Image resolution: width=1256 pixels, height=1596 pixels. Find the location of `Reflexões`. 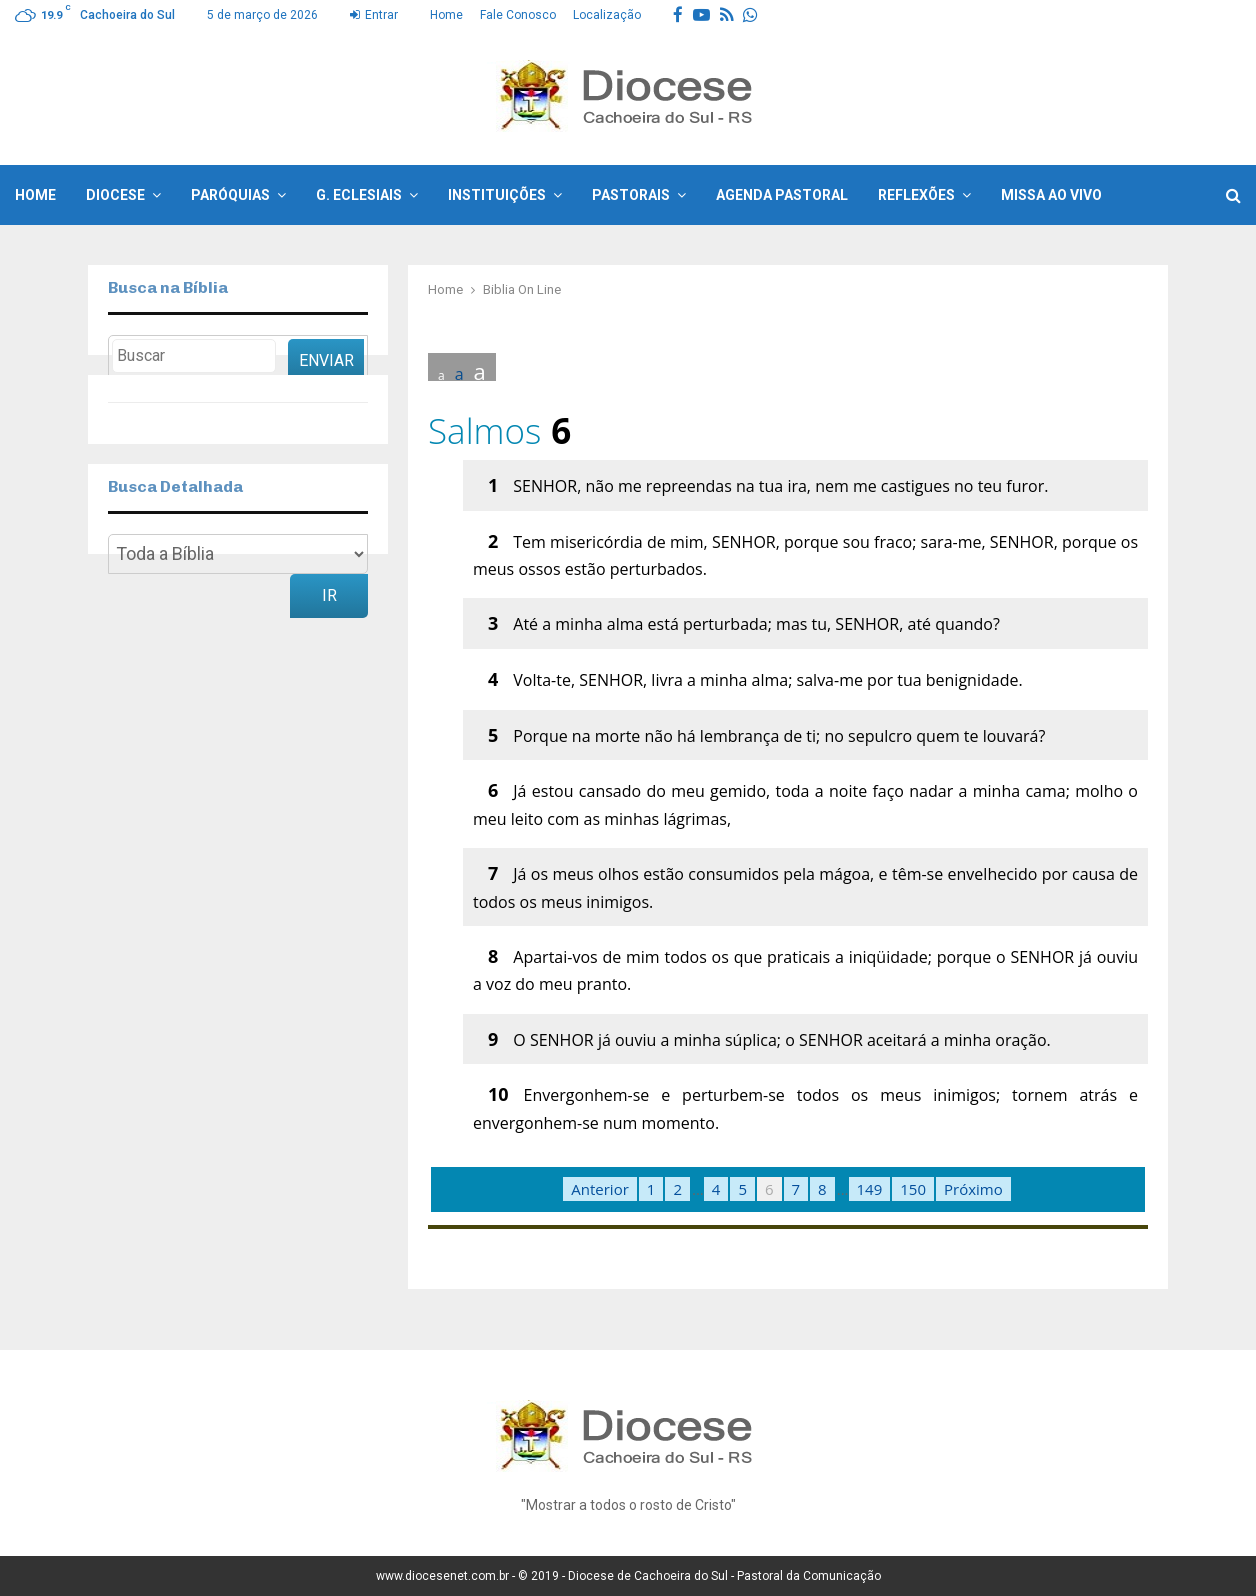

Reflexões is located at coordinates (916, 195).